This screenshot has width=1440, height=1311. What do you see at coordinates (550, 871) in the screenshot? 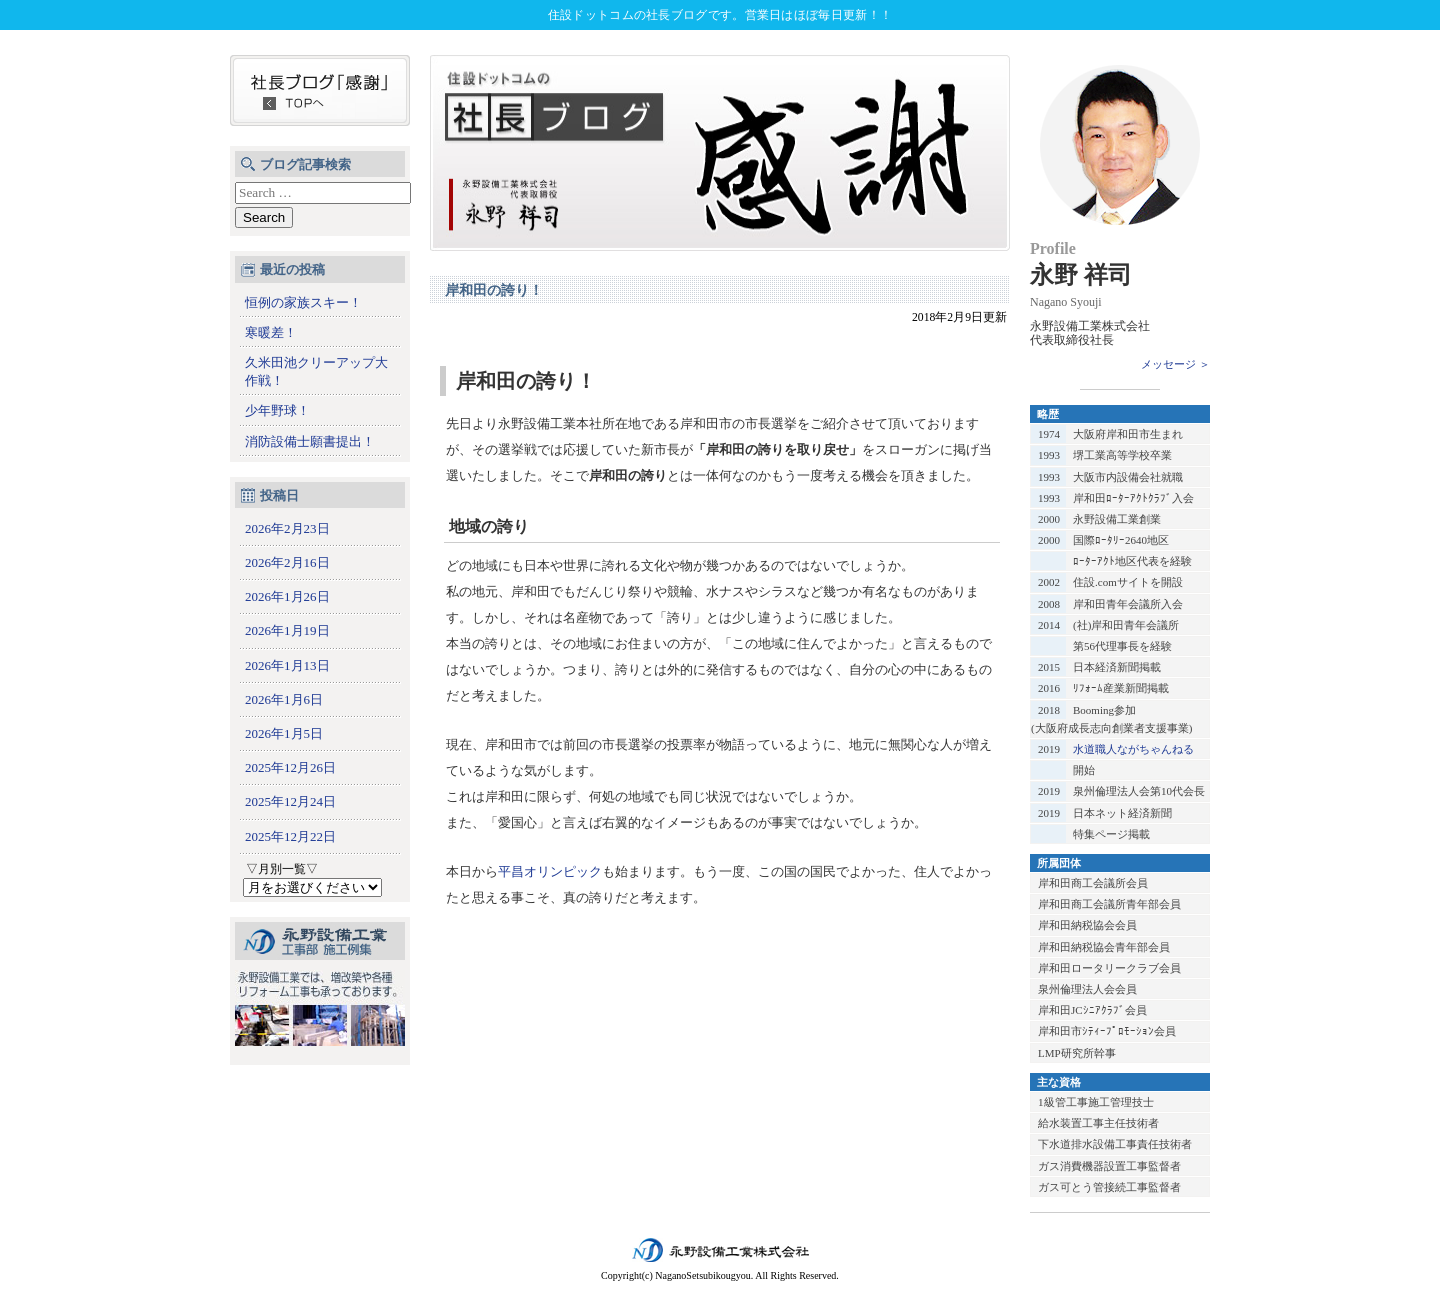
I see `平昌オリンピック` at bounding box center [550, 871].